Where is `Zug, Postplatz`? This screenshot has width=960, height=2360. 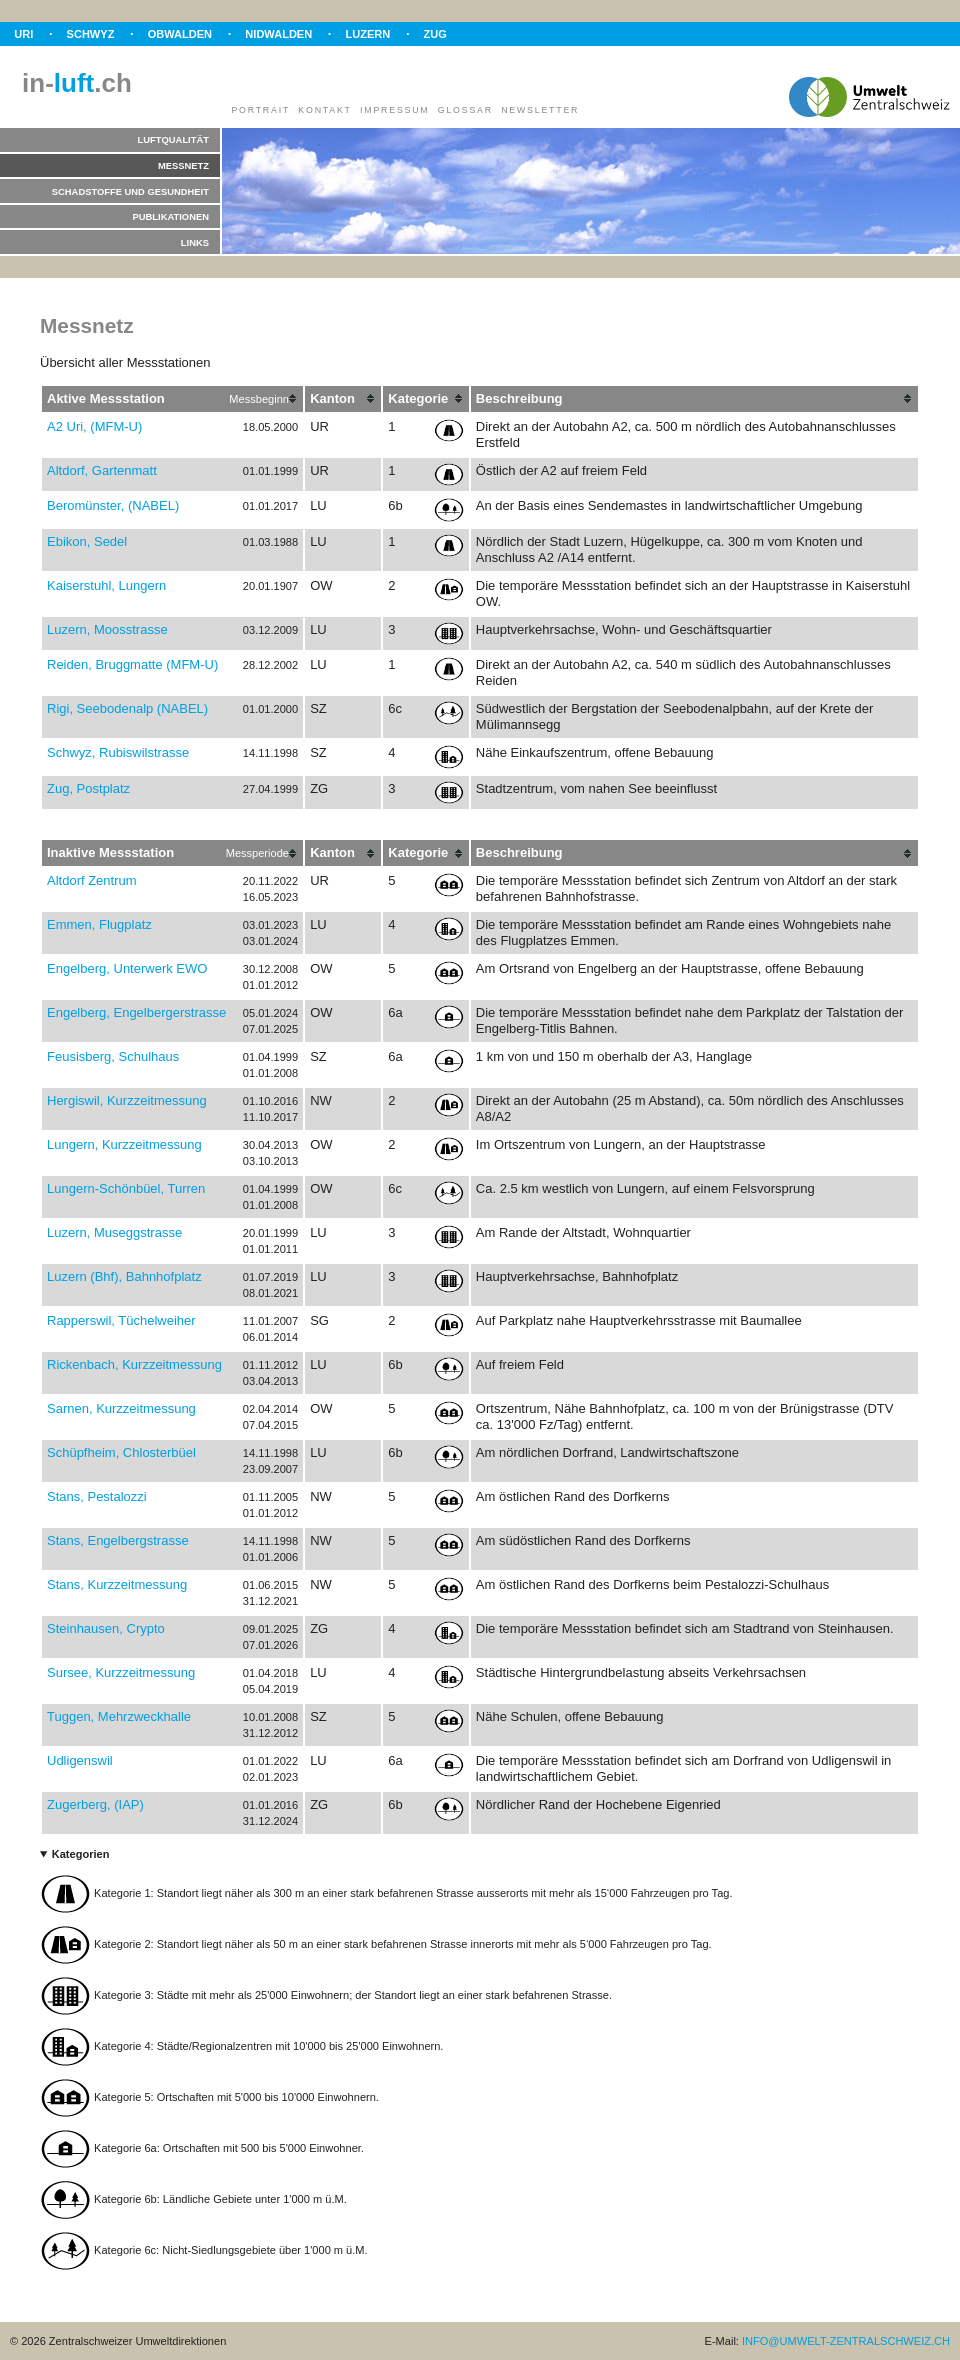
Zug, Postplatz is located at coordinates (88, 788).